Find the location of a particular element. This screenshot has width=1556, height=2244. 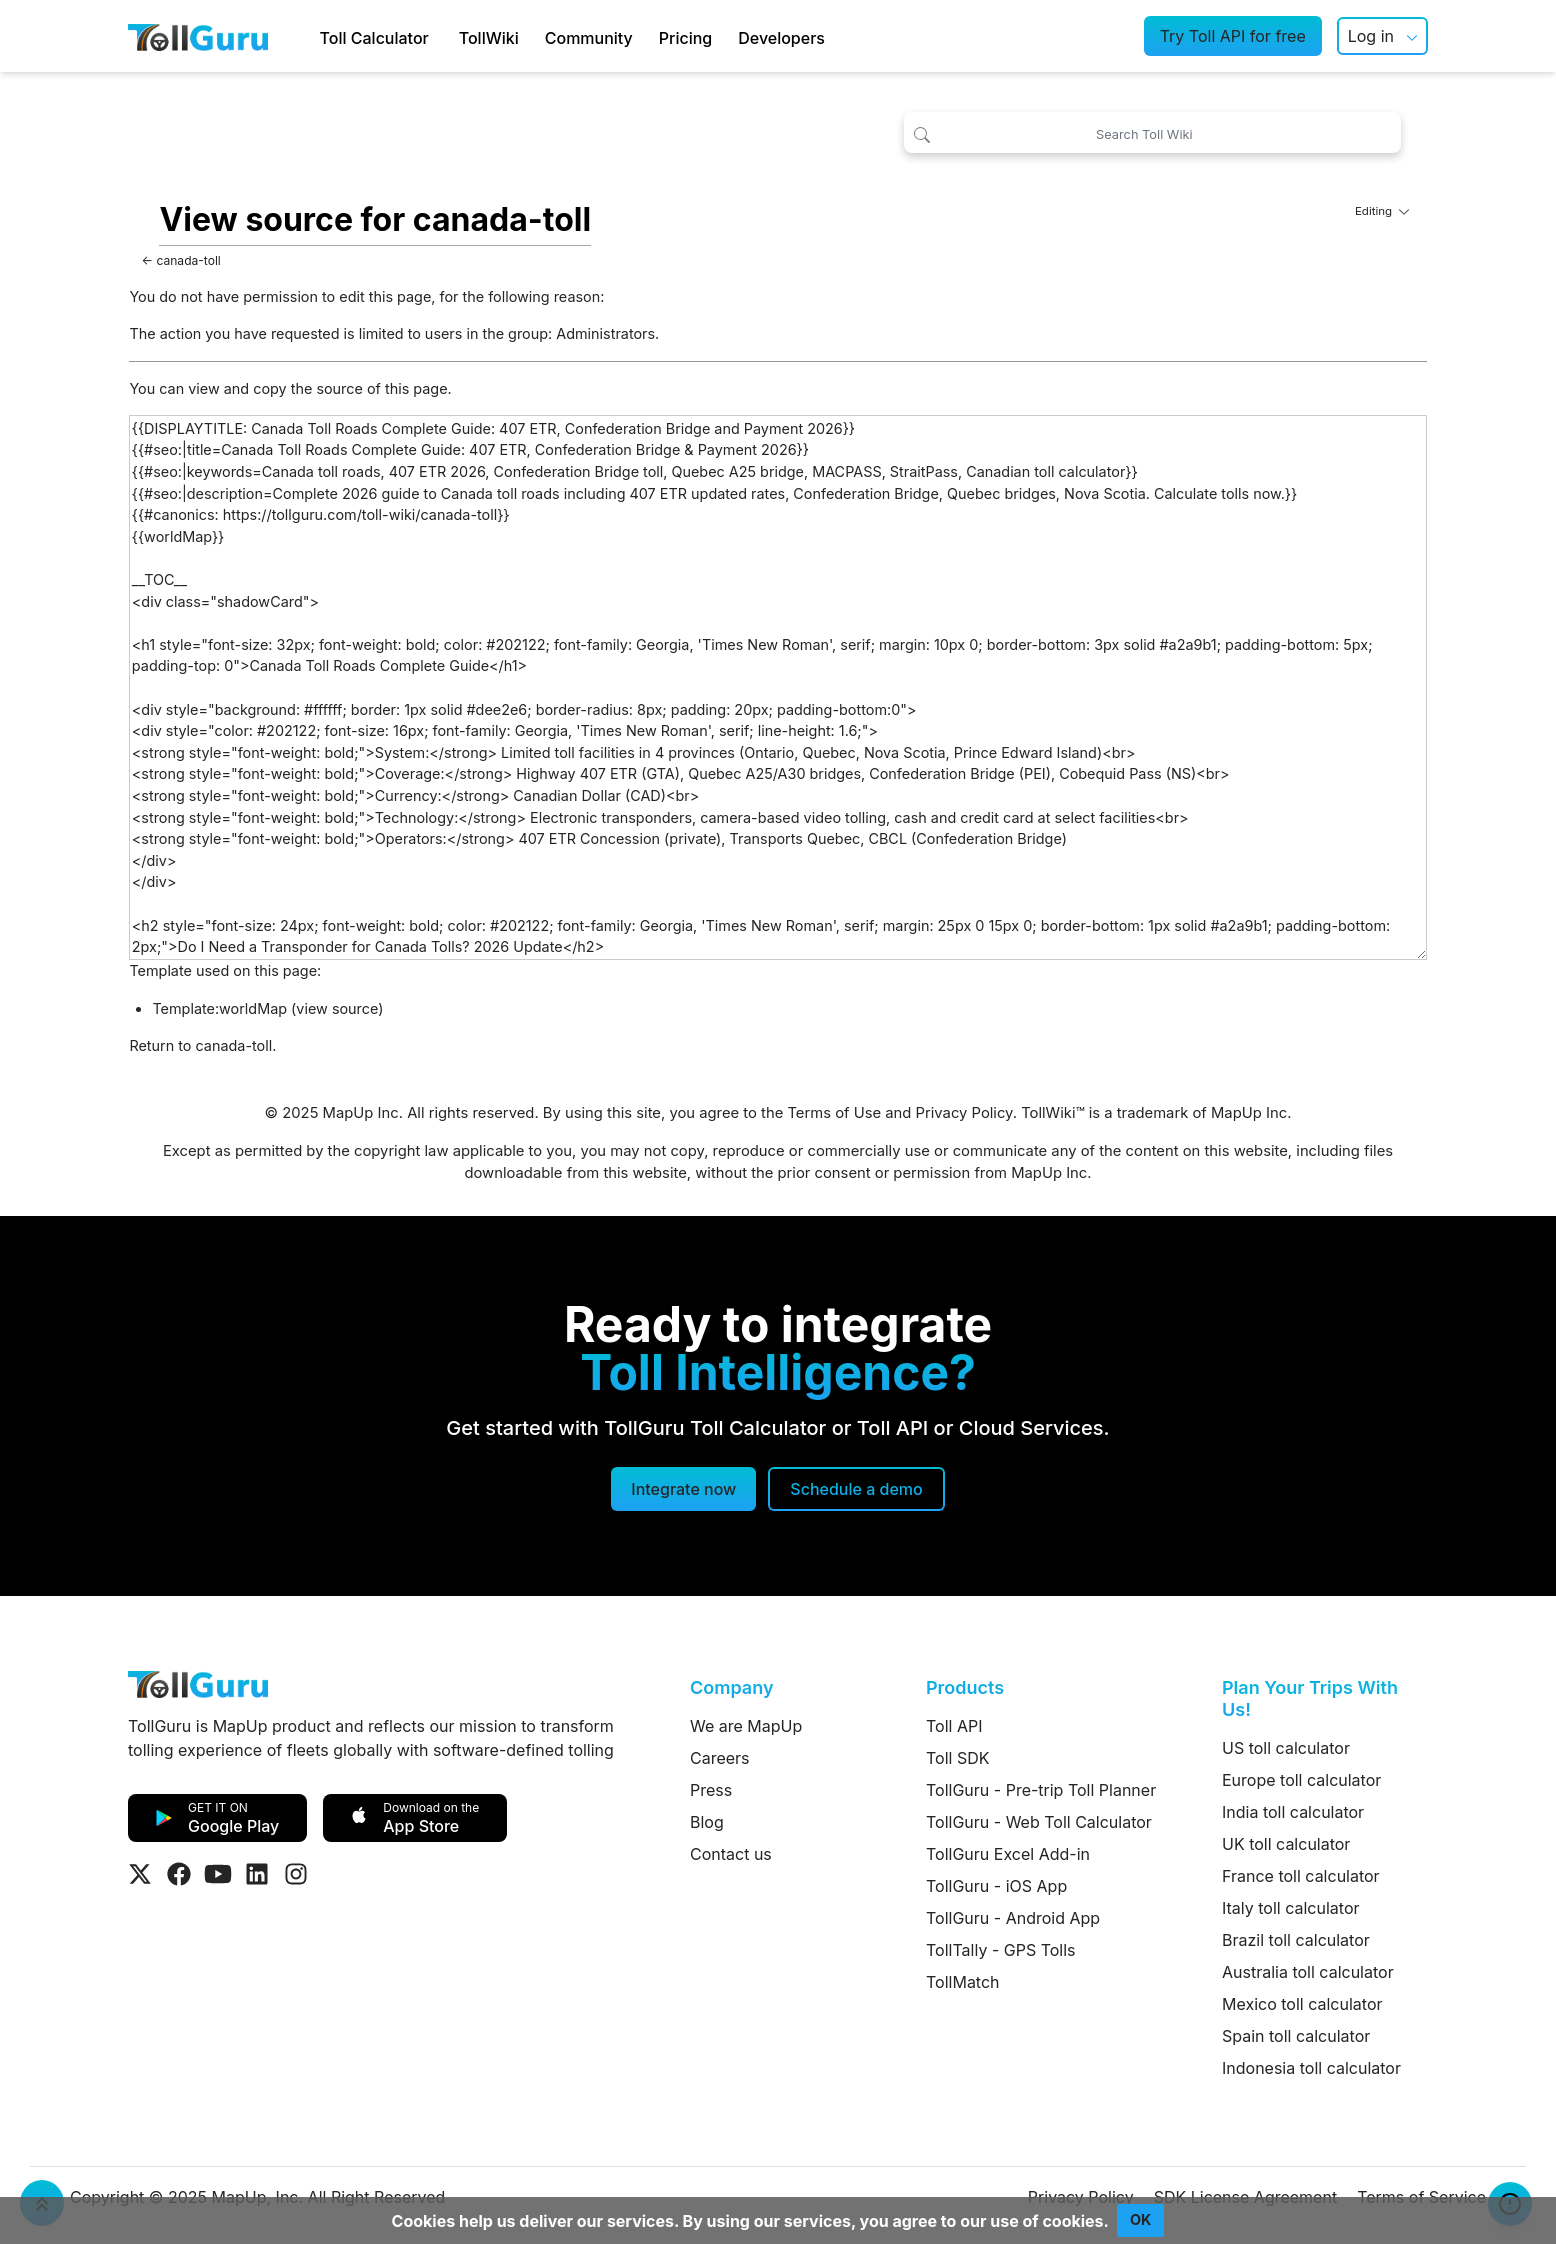

Press is located at coordinates (711, 1790).